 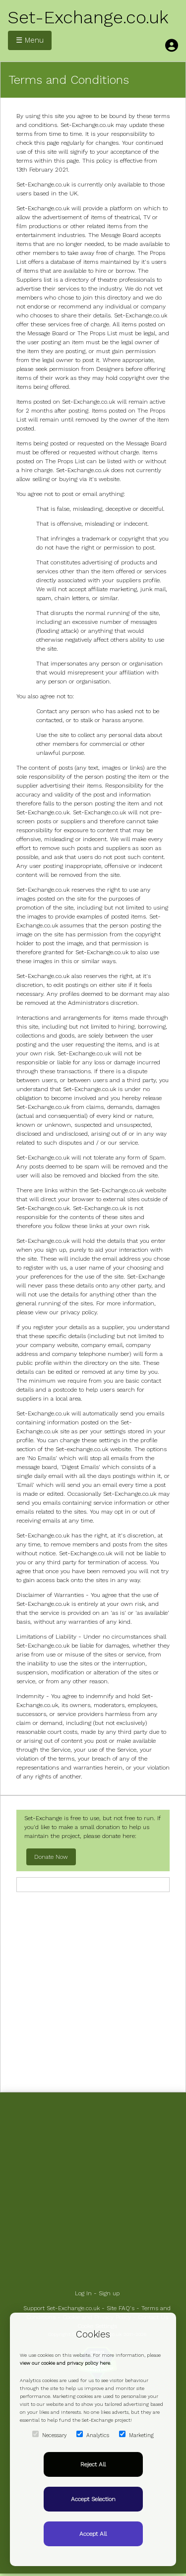 I want to click on Log In, so click(x=83, y=2293).